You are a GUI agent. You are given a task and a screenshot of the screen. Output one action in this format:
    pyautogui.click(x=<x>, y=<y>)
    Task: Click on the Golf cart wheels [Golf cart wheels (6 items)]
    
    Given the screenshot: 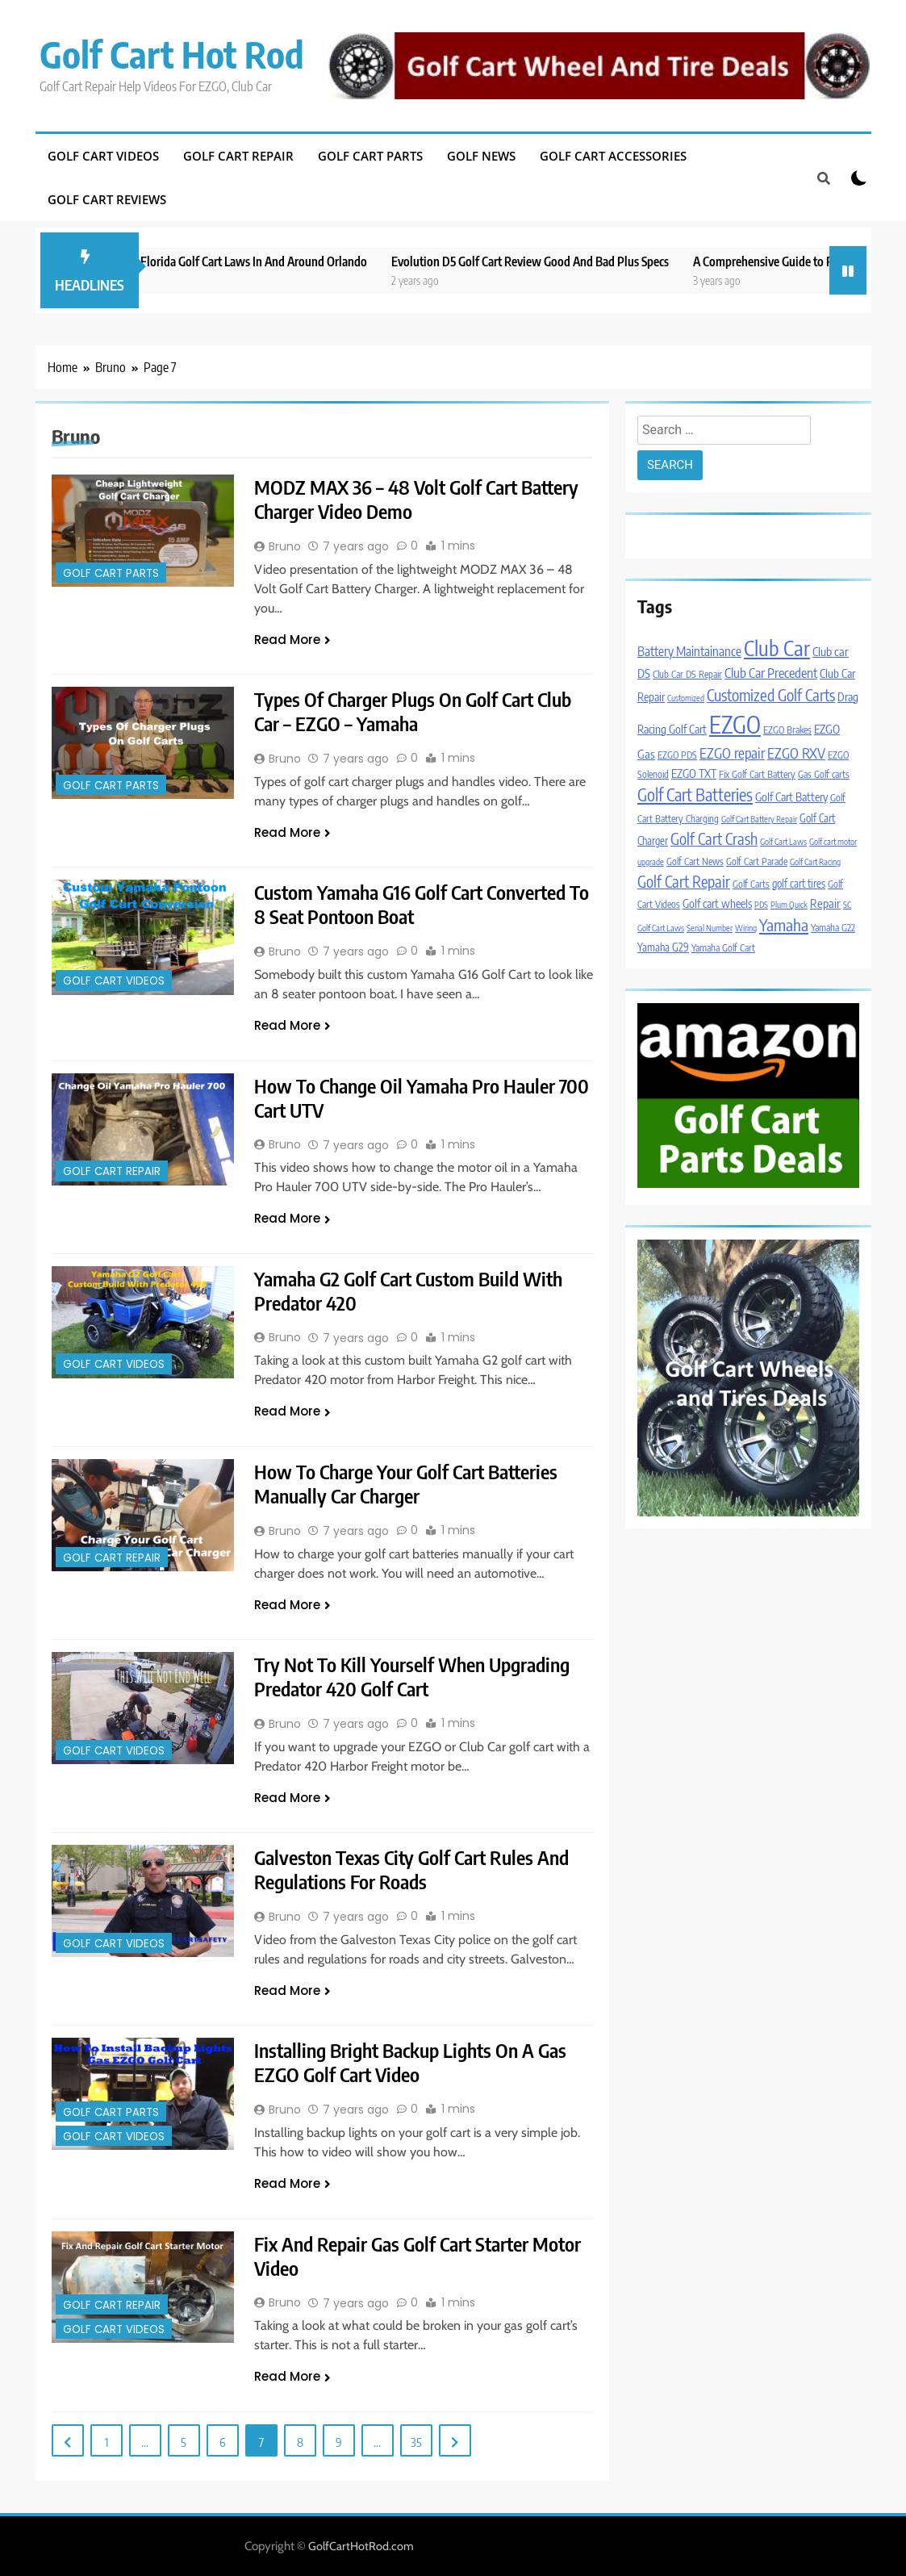 What is the action you would take?
    pyautogui.click(x=717, y=903)
    